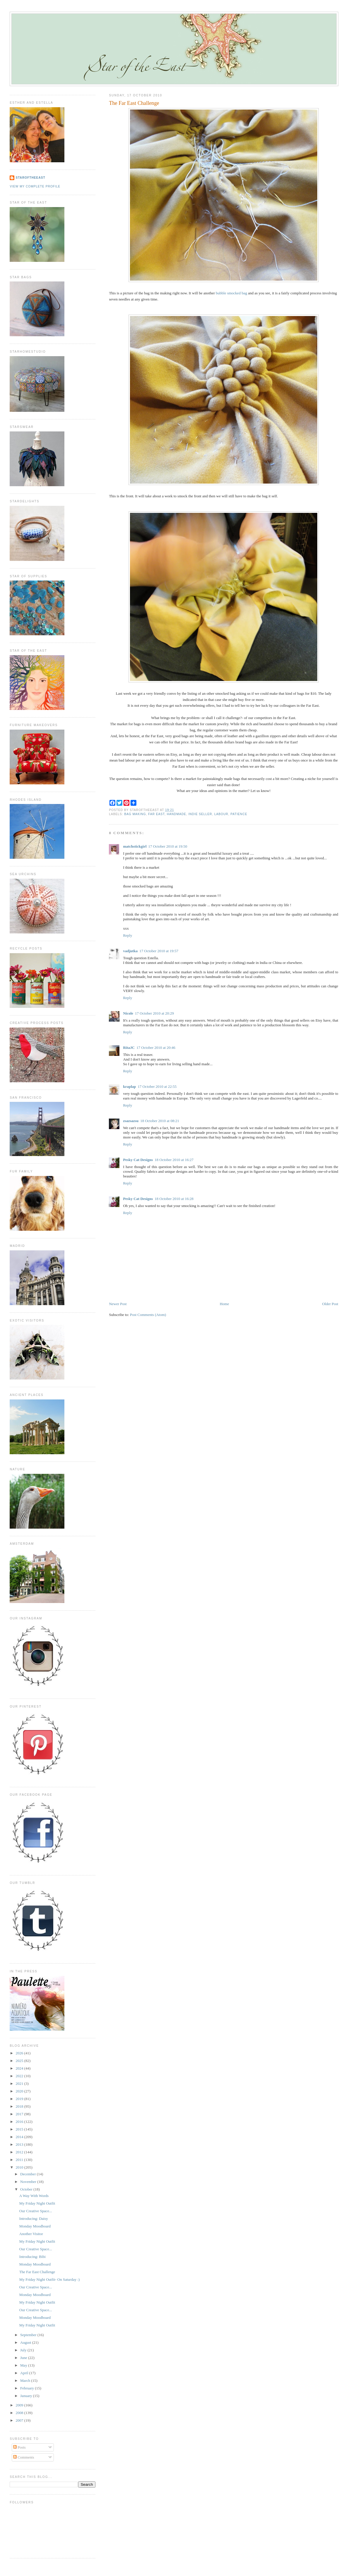 The width and height of the screenshot is (348, 2576). What do you see at coordinates (24, 2357) in the screenshot?
I see `June` at bounding box center [24, 2357].